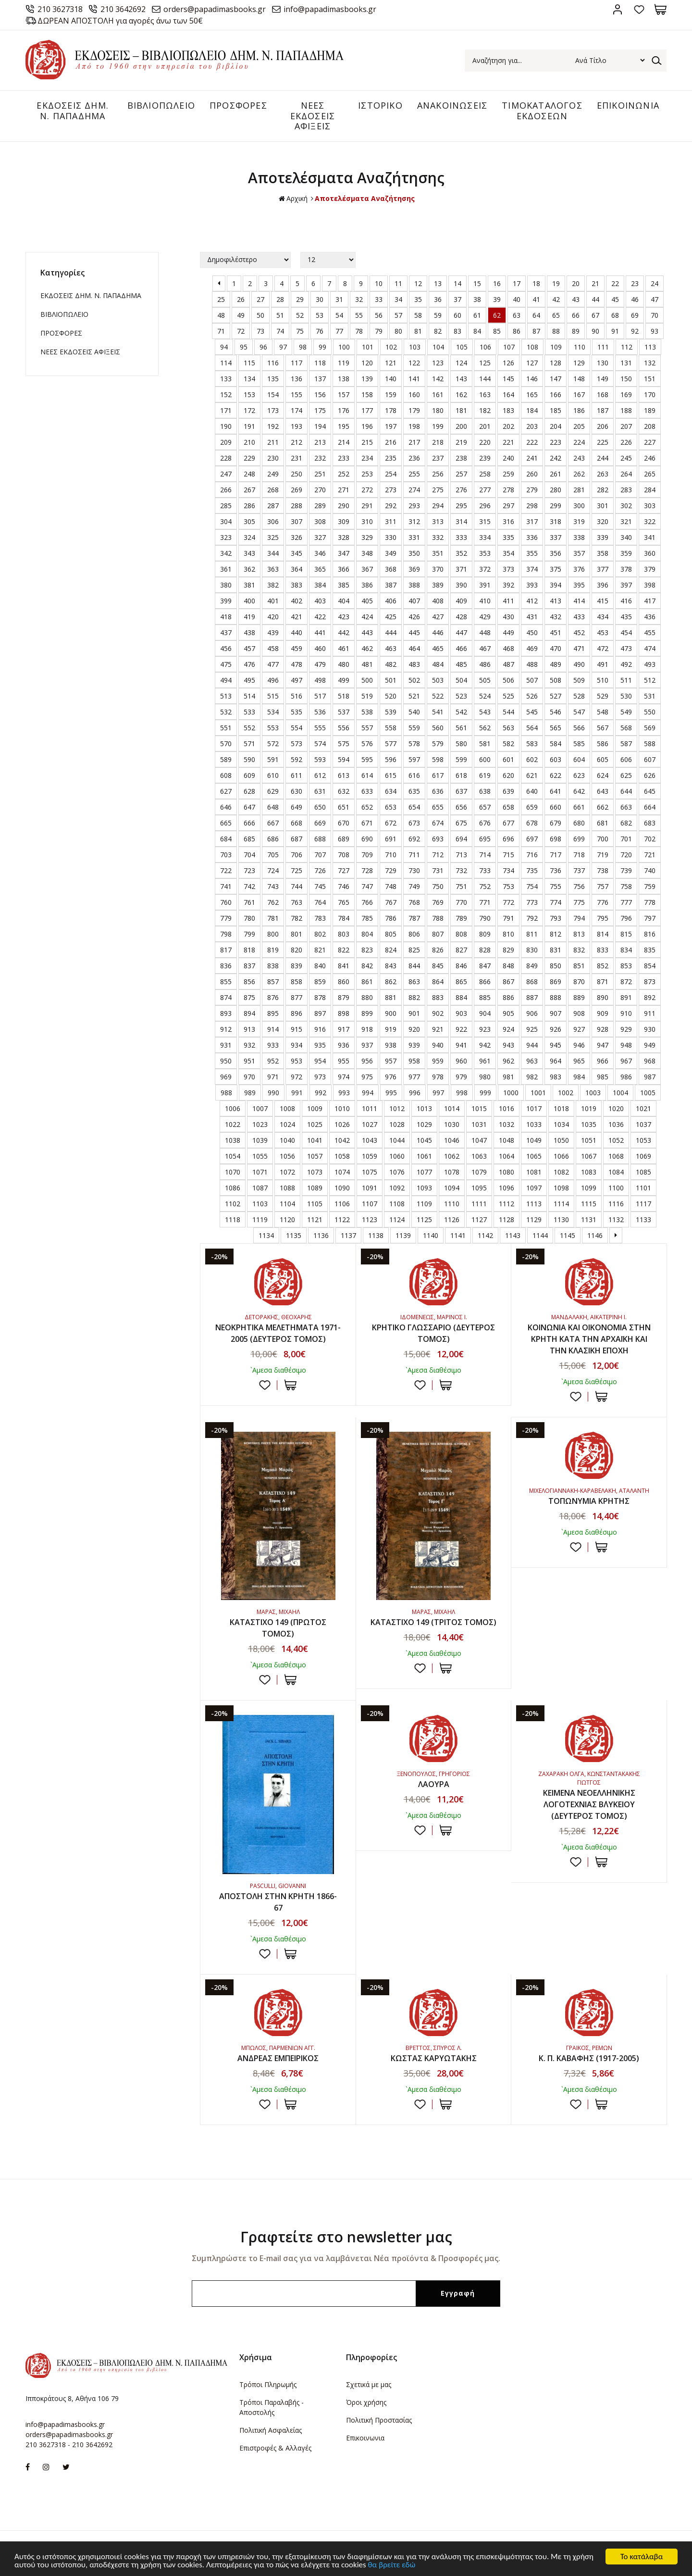 This screenshot has width=692, height=2576. Describe the element at coordinates (555, 632) in the screenshot. I see `451` at that location.